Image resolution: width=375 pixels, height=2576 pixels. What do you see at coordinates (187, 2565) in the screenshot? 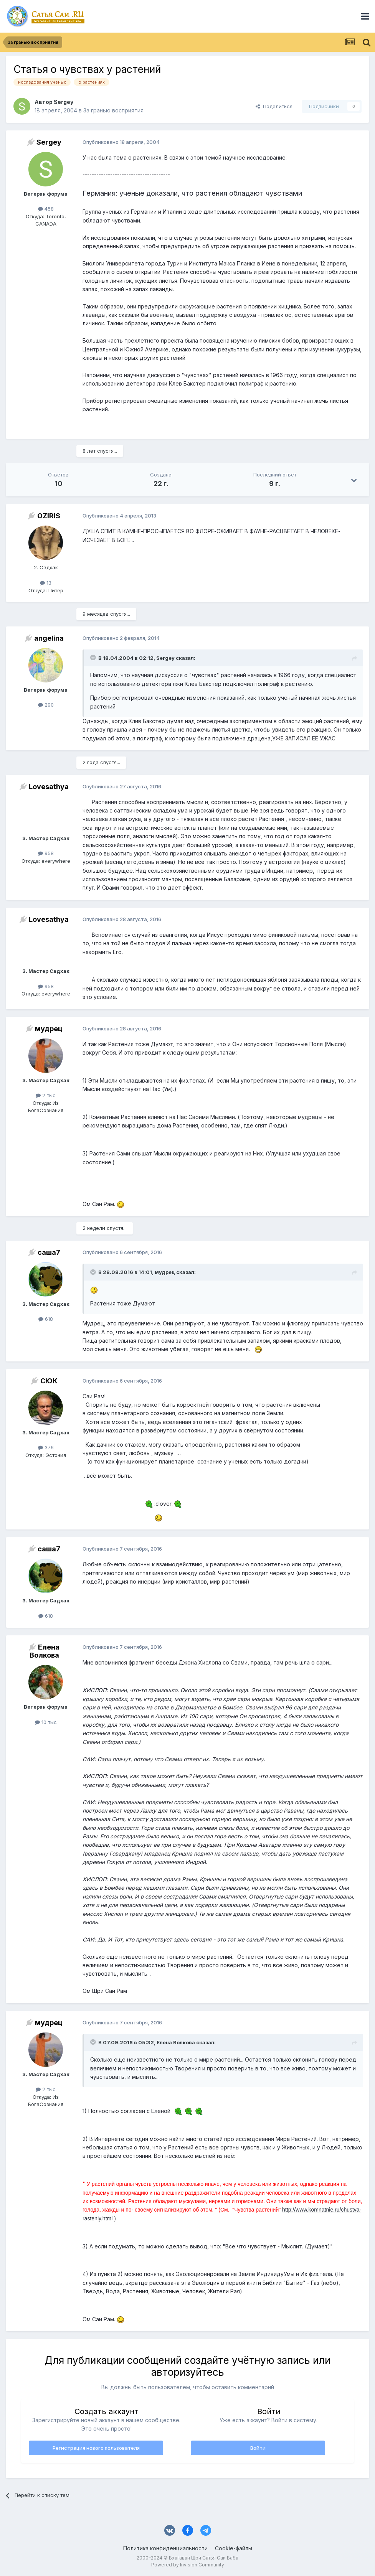
I see `Powered by Invision Community` at bounding box center [187, 2565].